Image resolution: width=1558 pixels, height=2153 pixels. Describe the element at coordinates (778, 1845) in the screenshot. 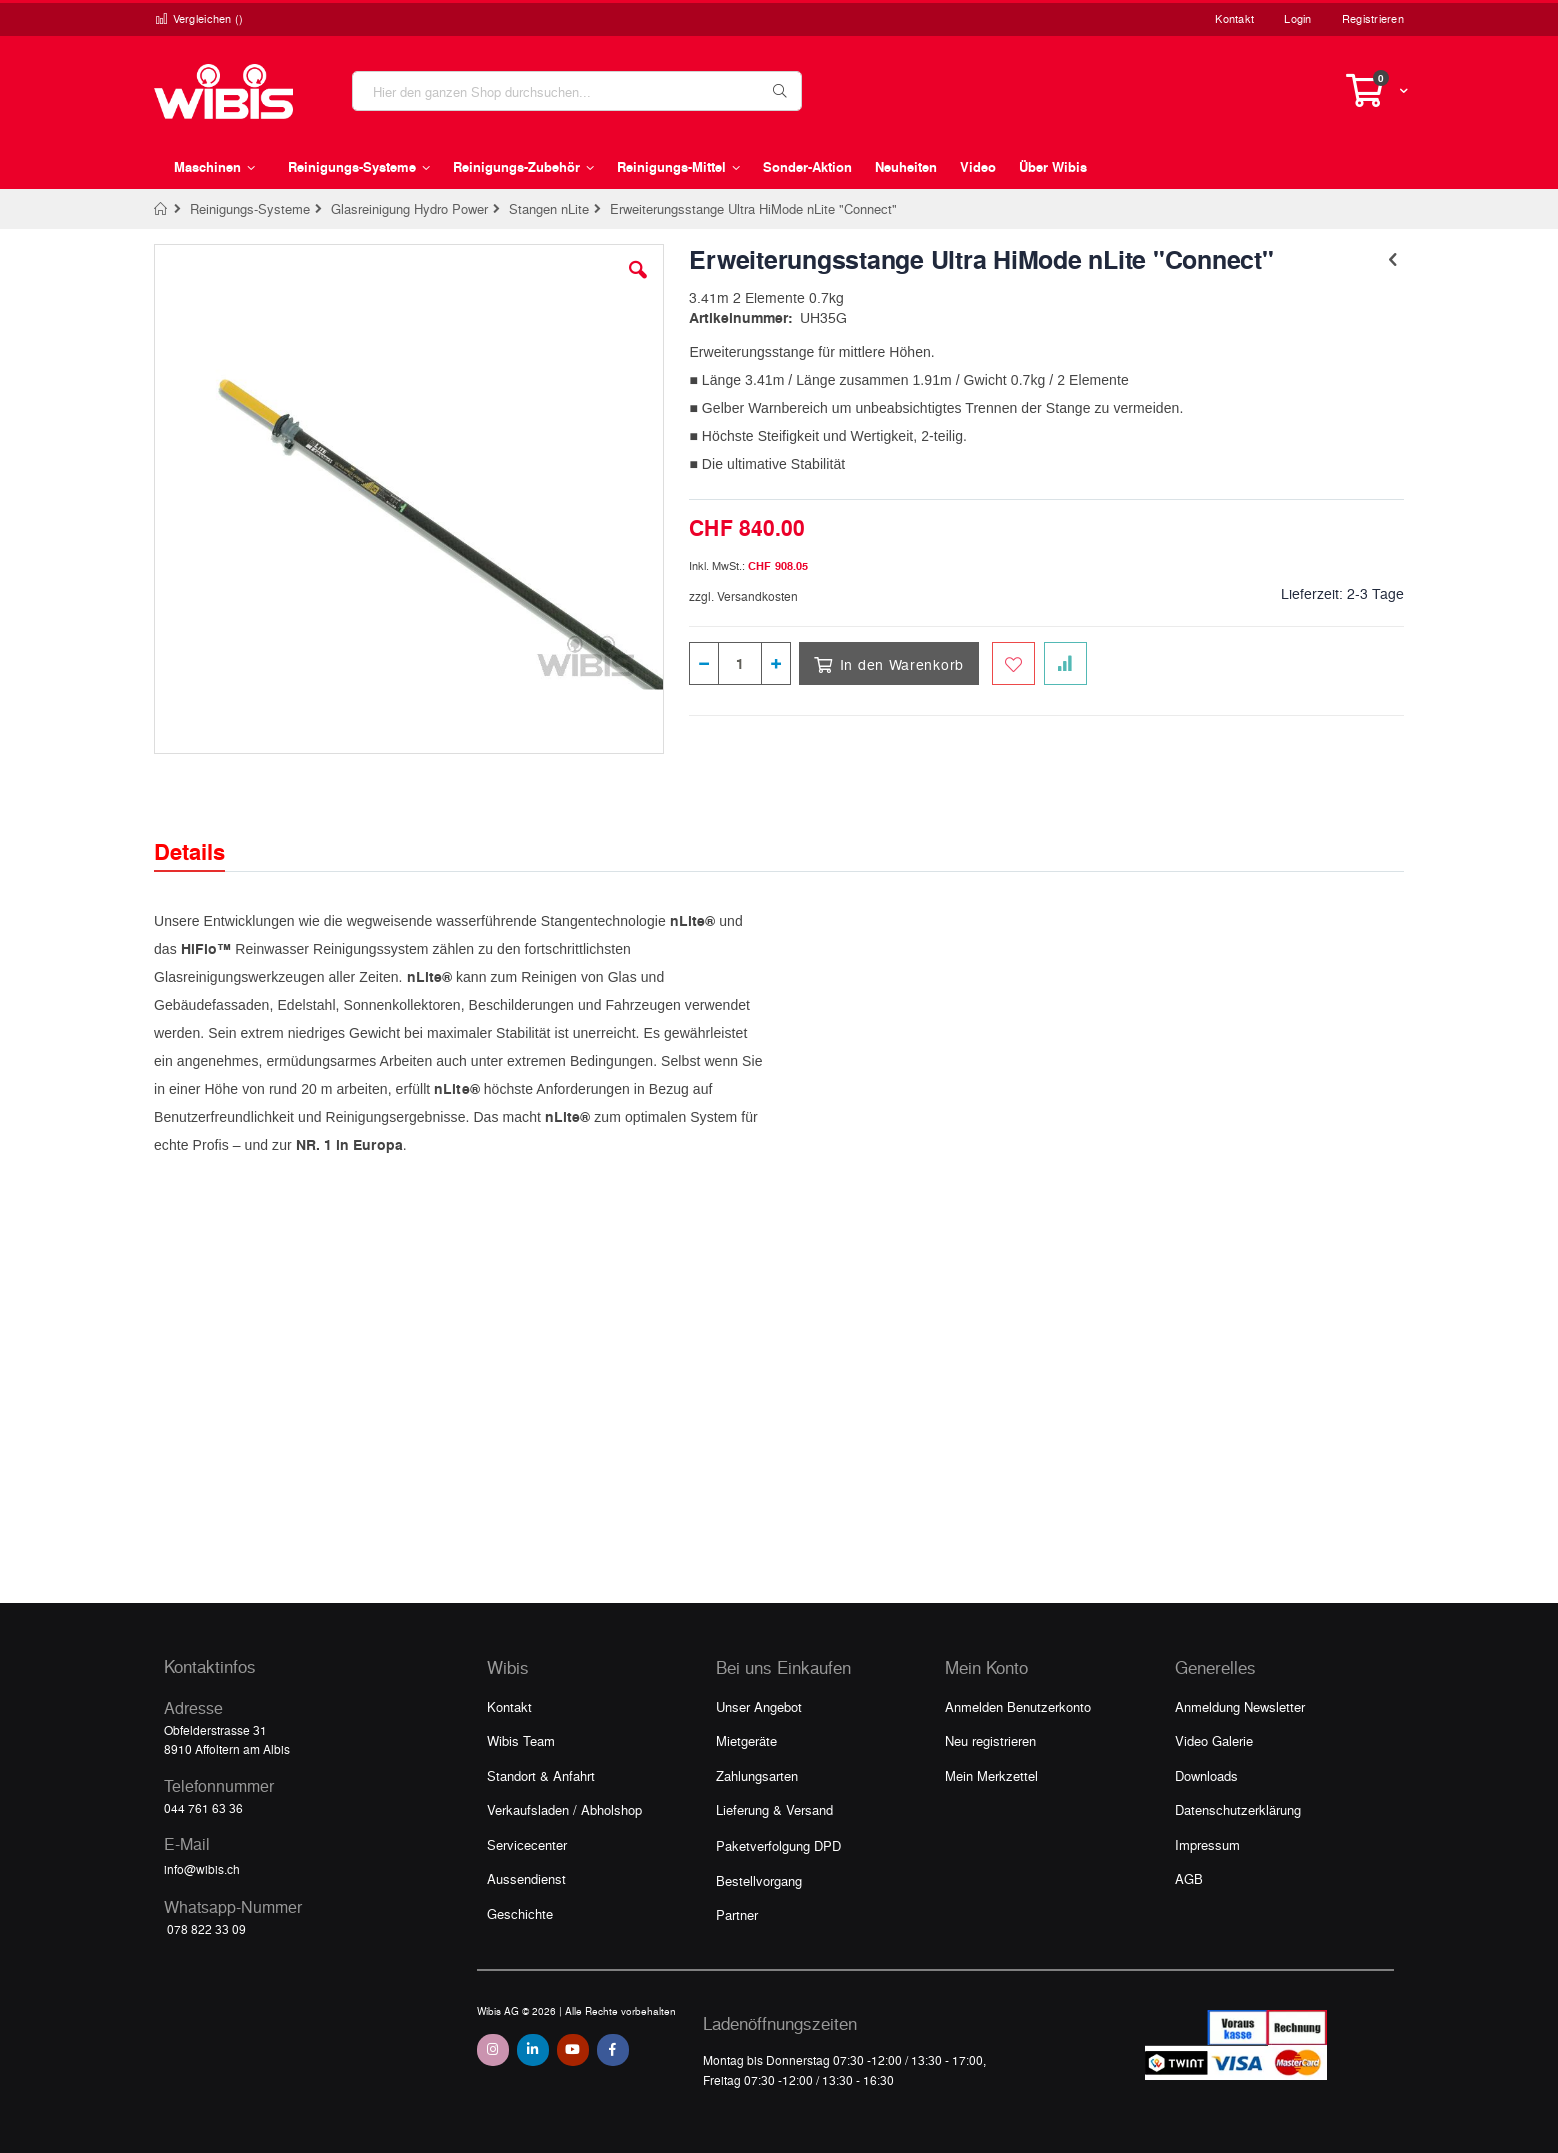

I see `Paketverfolgung DPD` at that location.